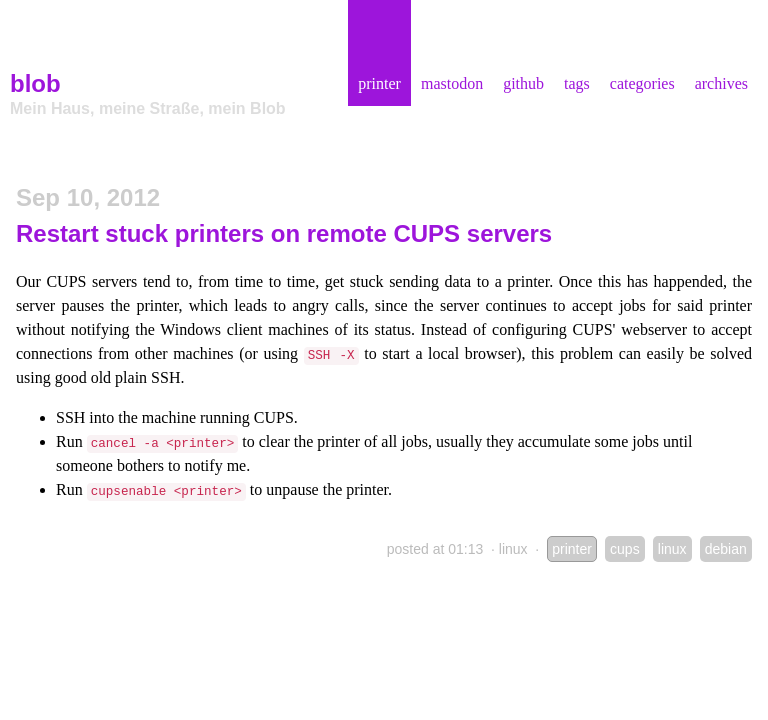  What do you see at coordinates (726, 549) in the screenshot?
I see `debian` at bounding box center [726, 549].